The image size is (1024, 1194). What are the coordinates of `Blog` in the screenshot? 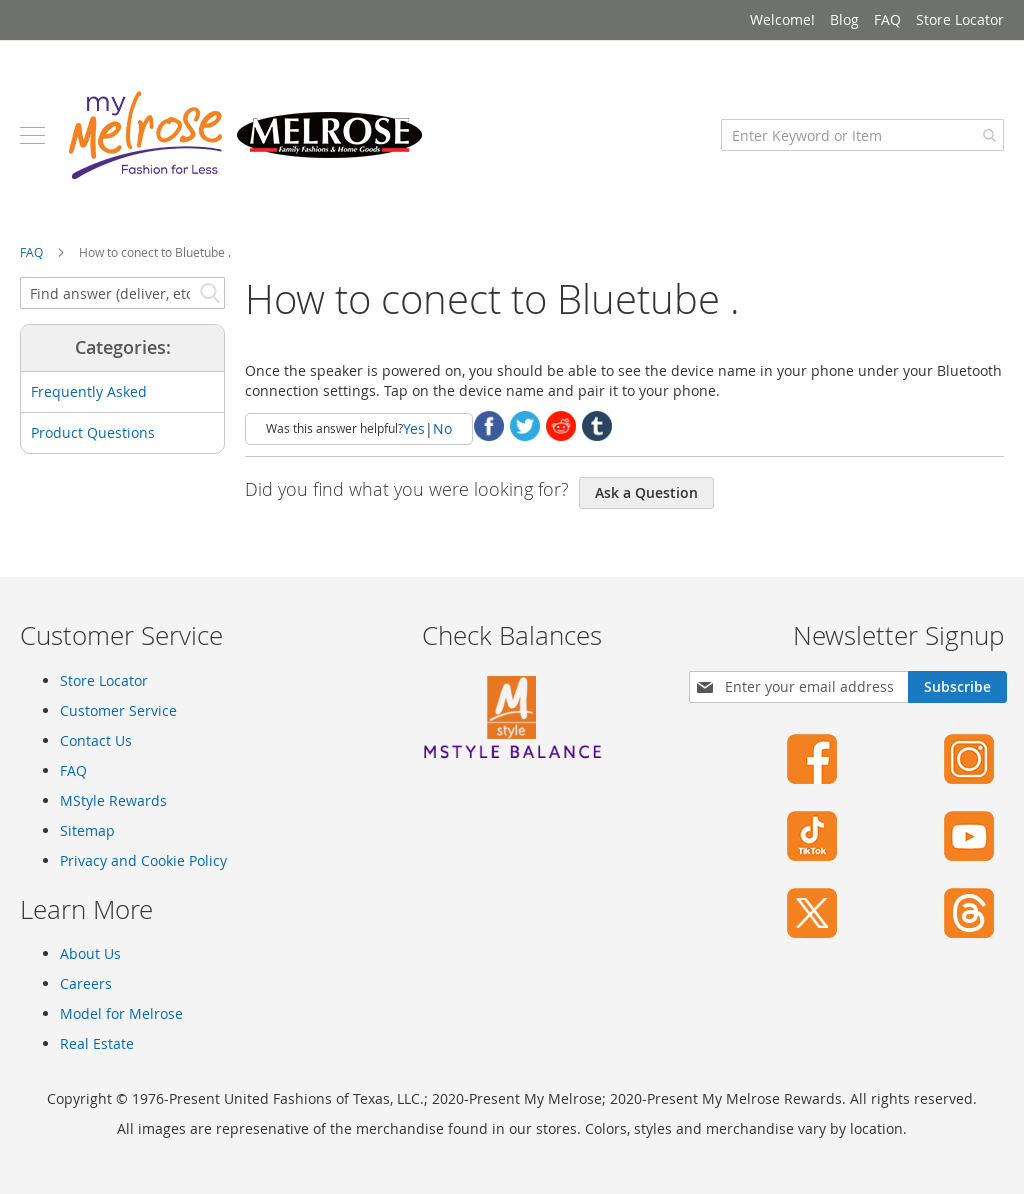 It's located at (844, 19).